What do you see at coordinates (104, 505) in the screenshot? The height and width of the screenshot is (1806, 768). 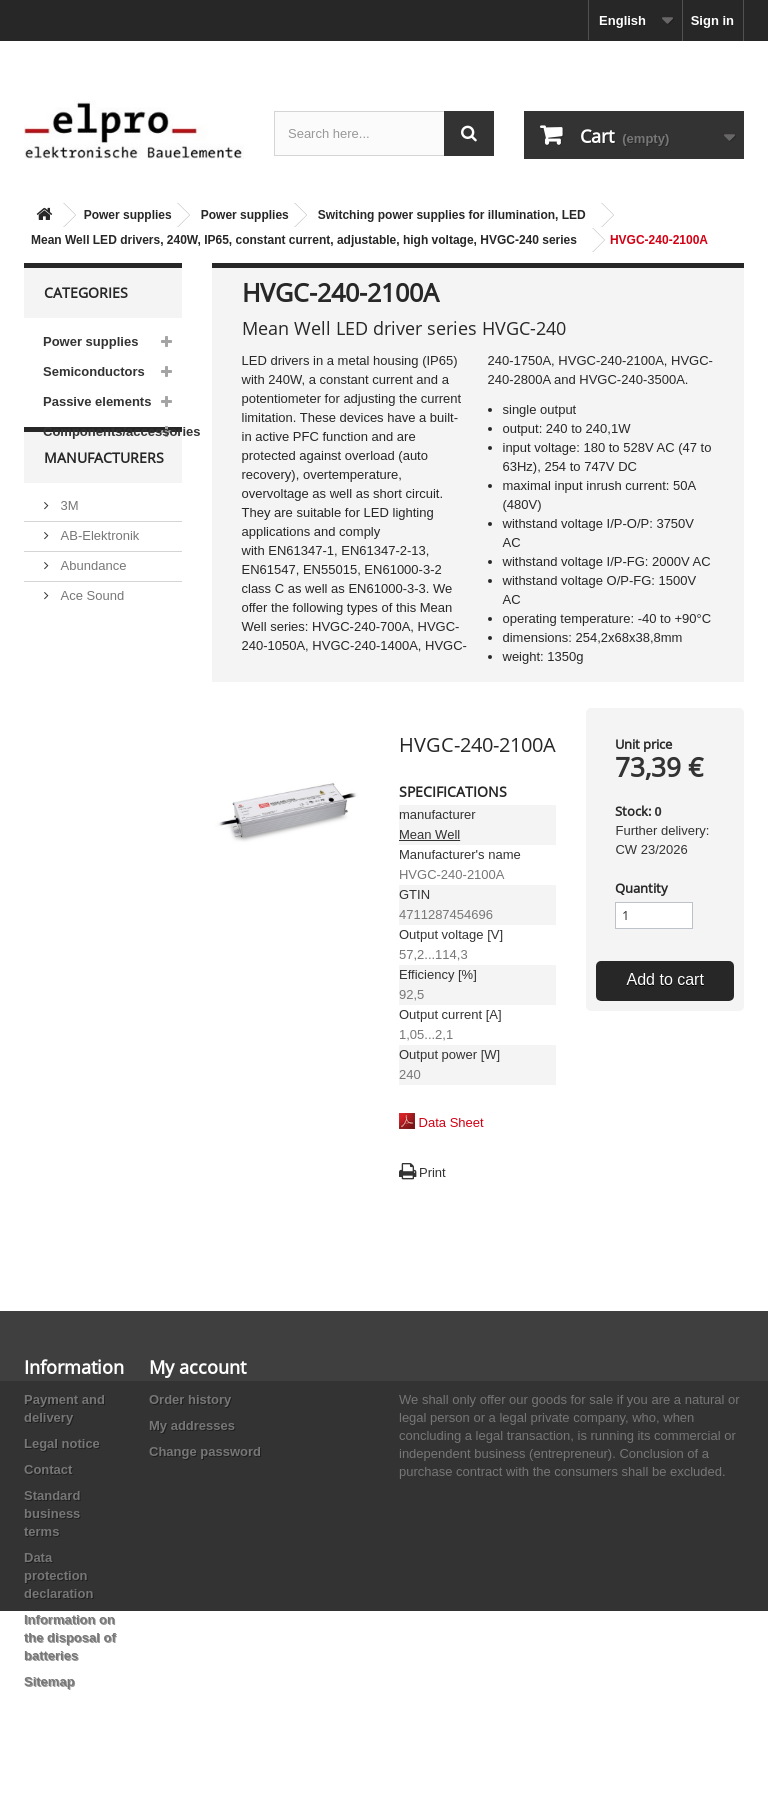 I see `Manufacturers` at bounding box center [104, 505].